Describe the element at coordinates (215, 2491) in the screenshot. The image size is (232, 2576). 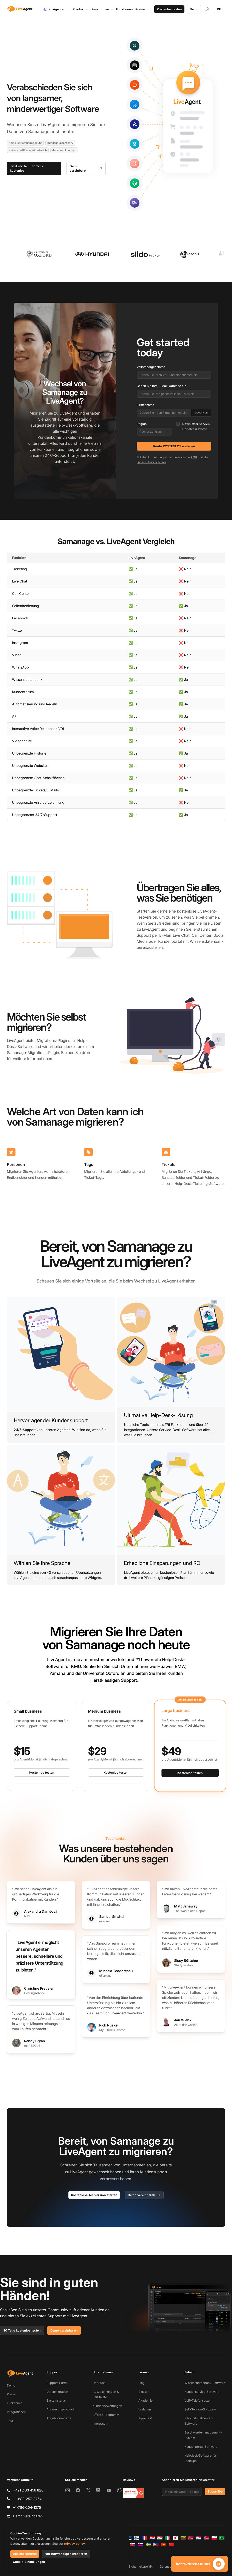
I see `Subscribe` at that location.